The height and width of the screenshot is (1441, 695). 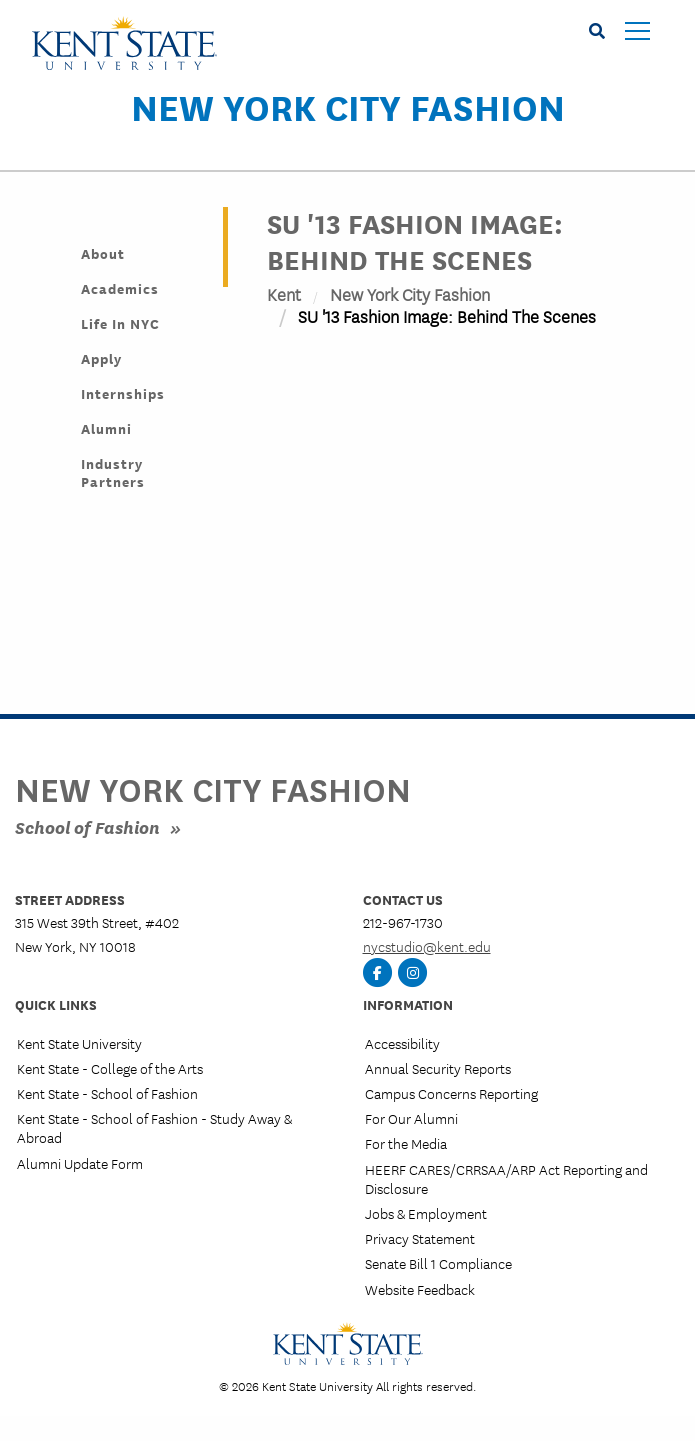 I want to click on Apply, so click(x=101, y=358).